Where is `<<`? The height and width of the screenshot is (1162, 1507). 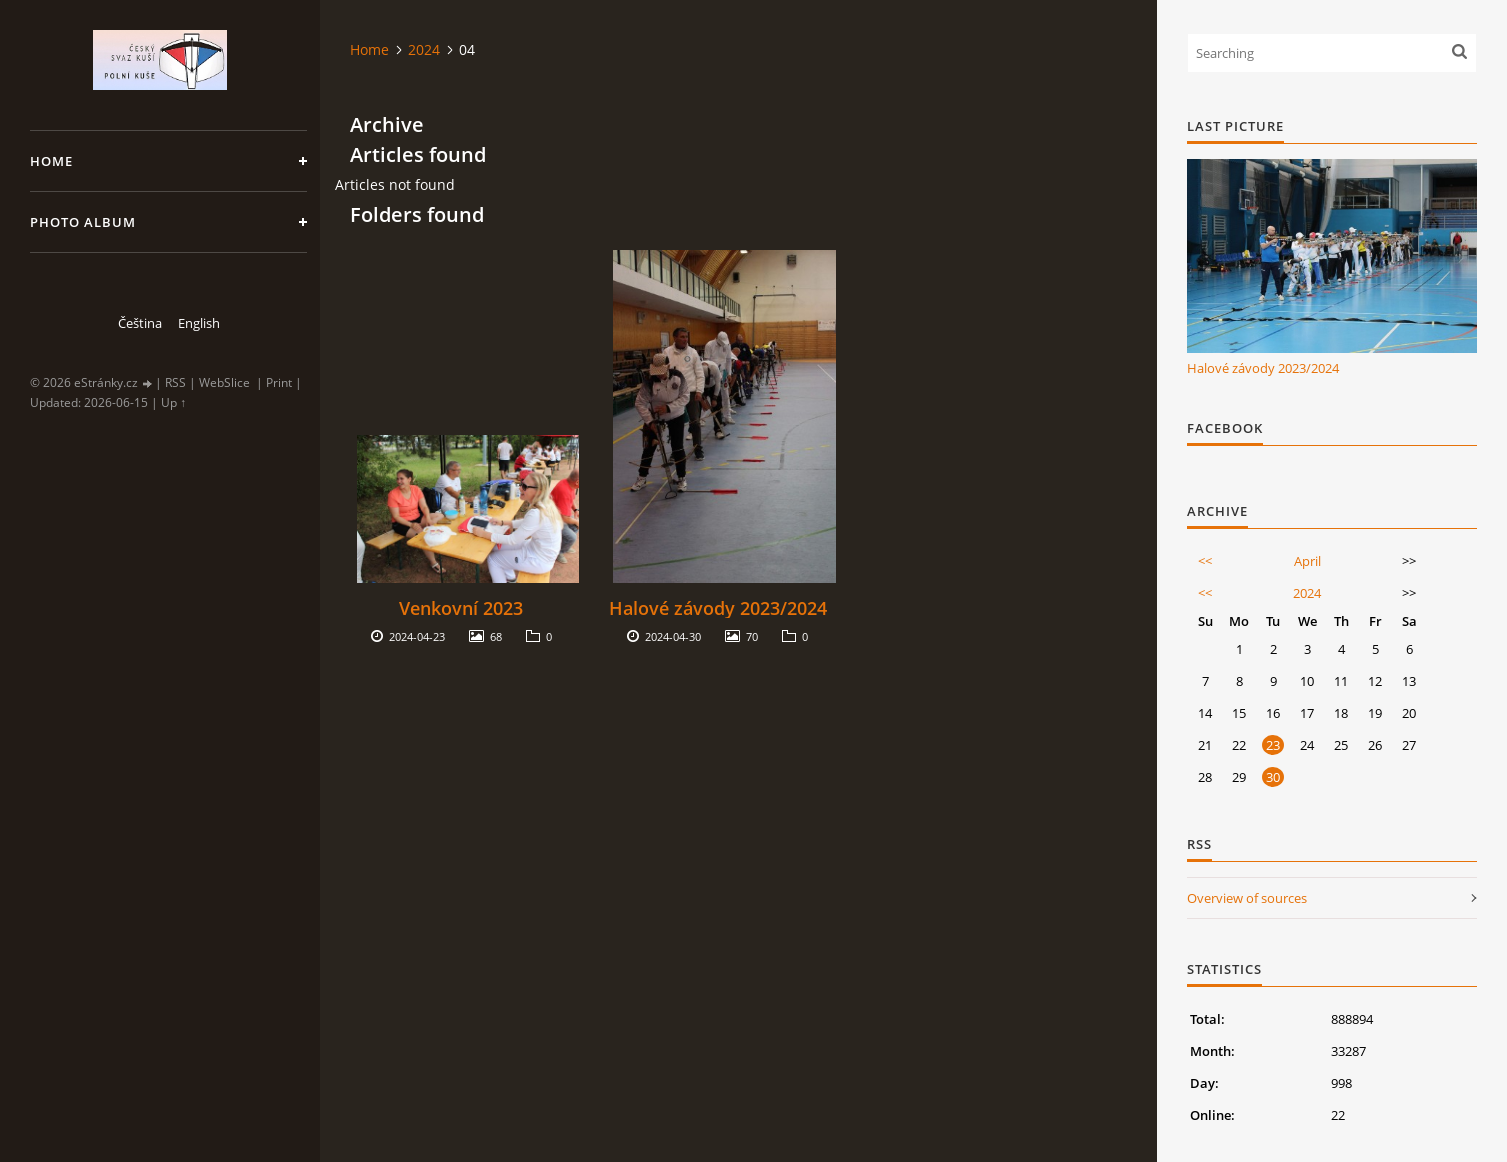 << is located at coordinates (1205, 561).